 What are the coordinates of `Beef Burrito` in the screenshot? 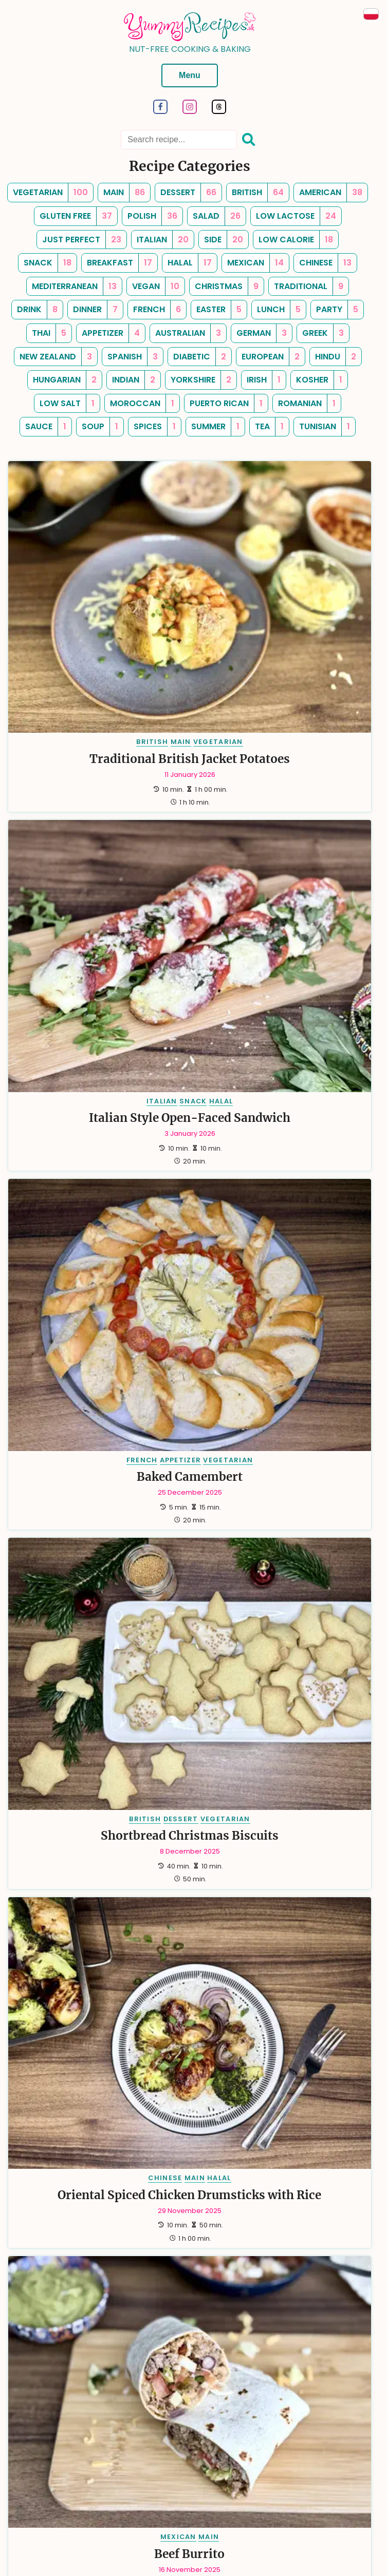 It's located at (284, 1079).